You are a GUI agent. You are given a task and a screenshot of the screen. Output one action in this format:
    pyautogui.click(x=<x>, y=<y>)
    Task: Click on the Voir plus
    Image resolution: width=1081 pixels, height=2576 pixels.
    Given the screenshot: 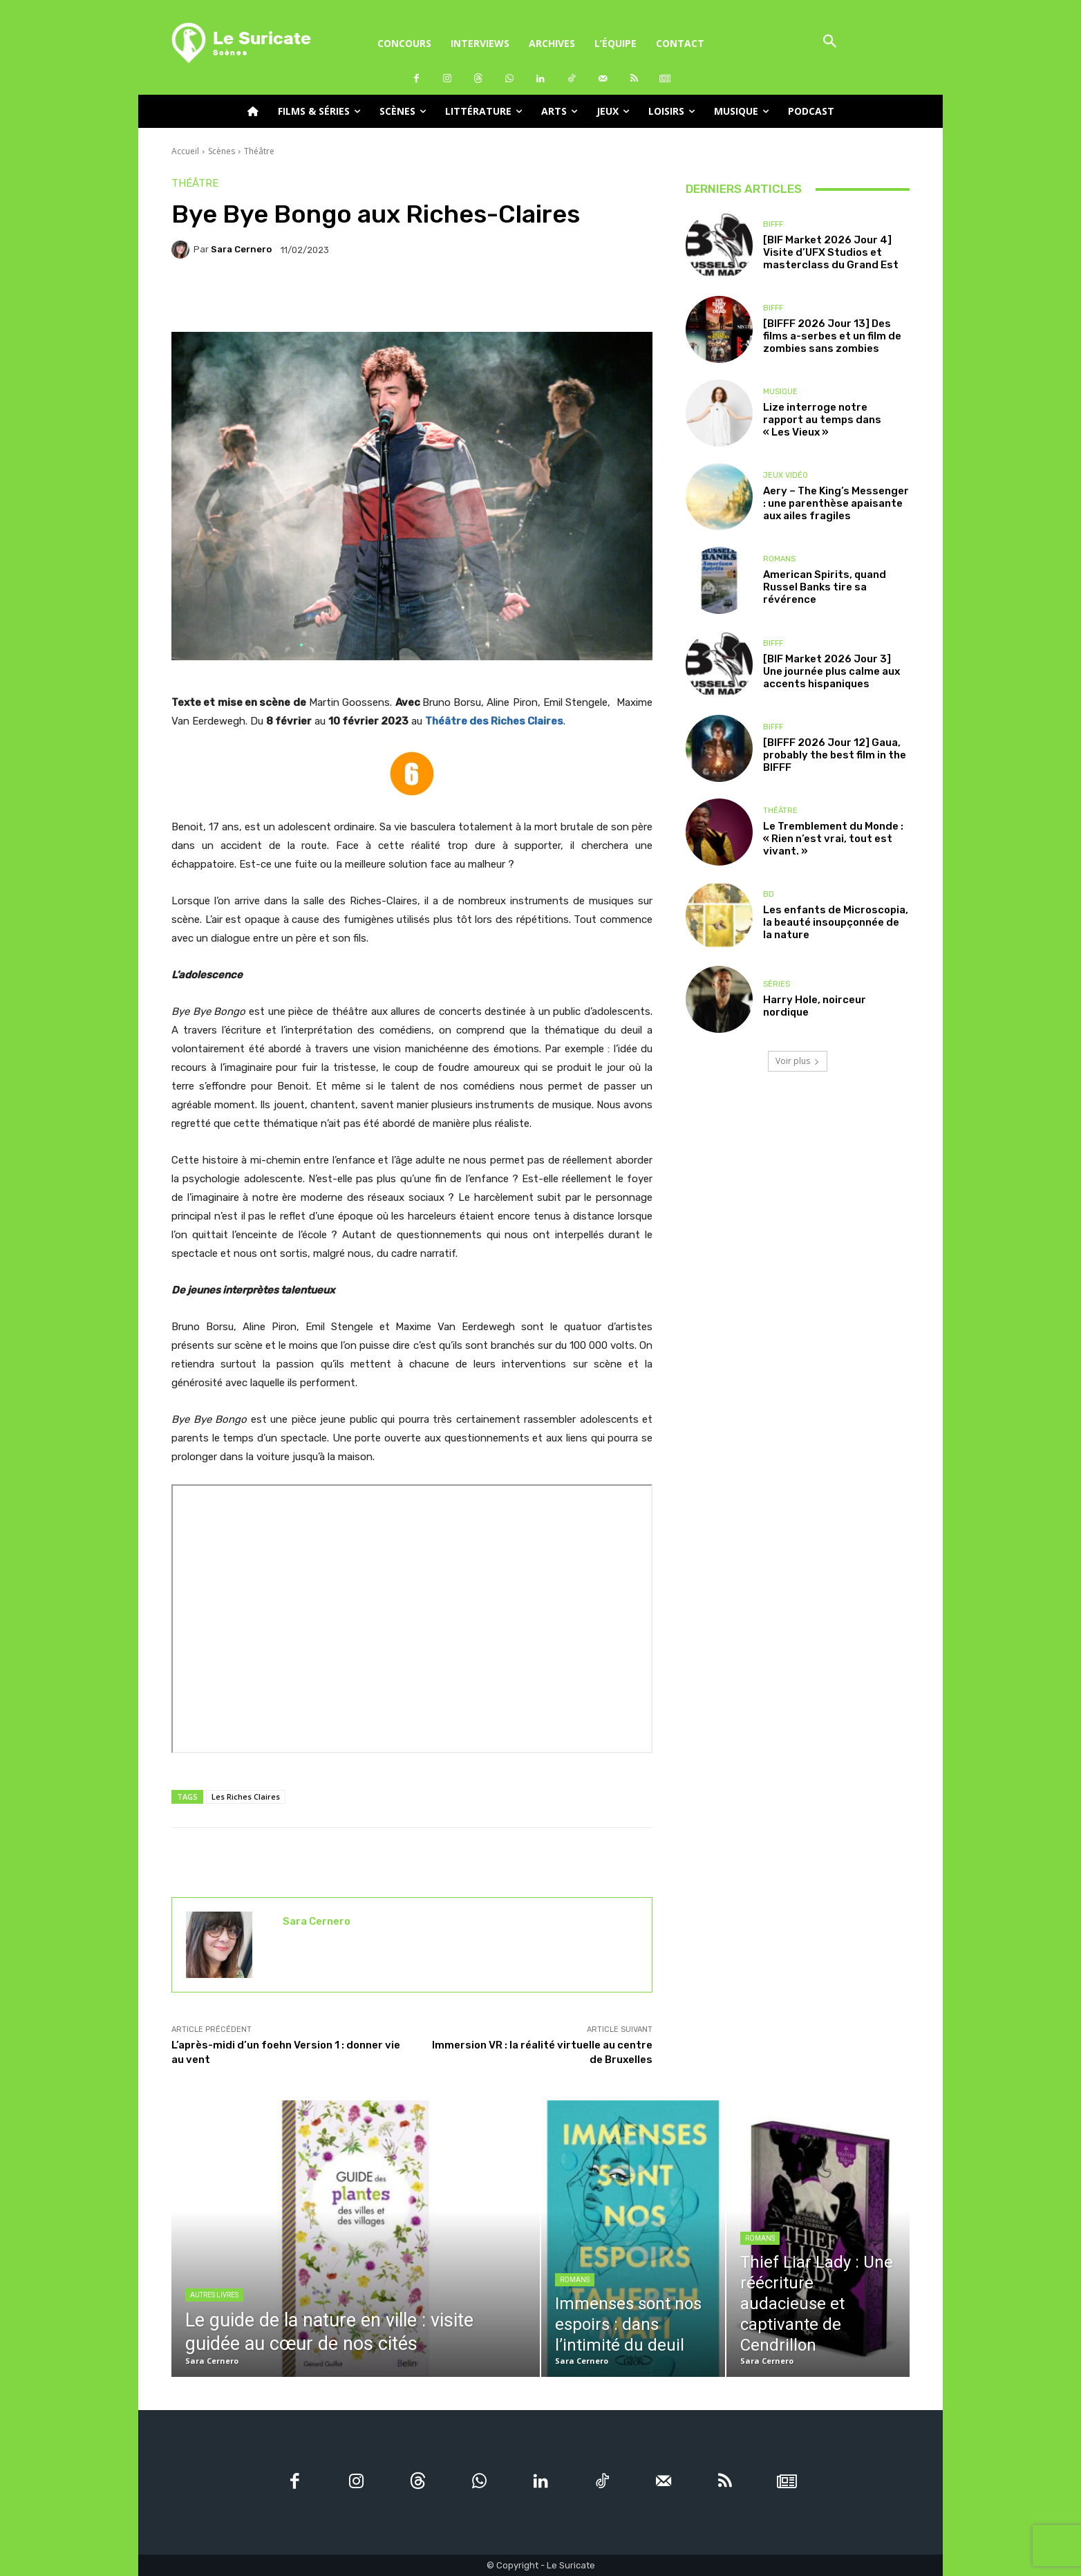 What is the action you would take?
    pyautogui.click(x=798, y=1061)
    